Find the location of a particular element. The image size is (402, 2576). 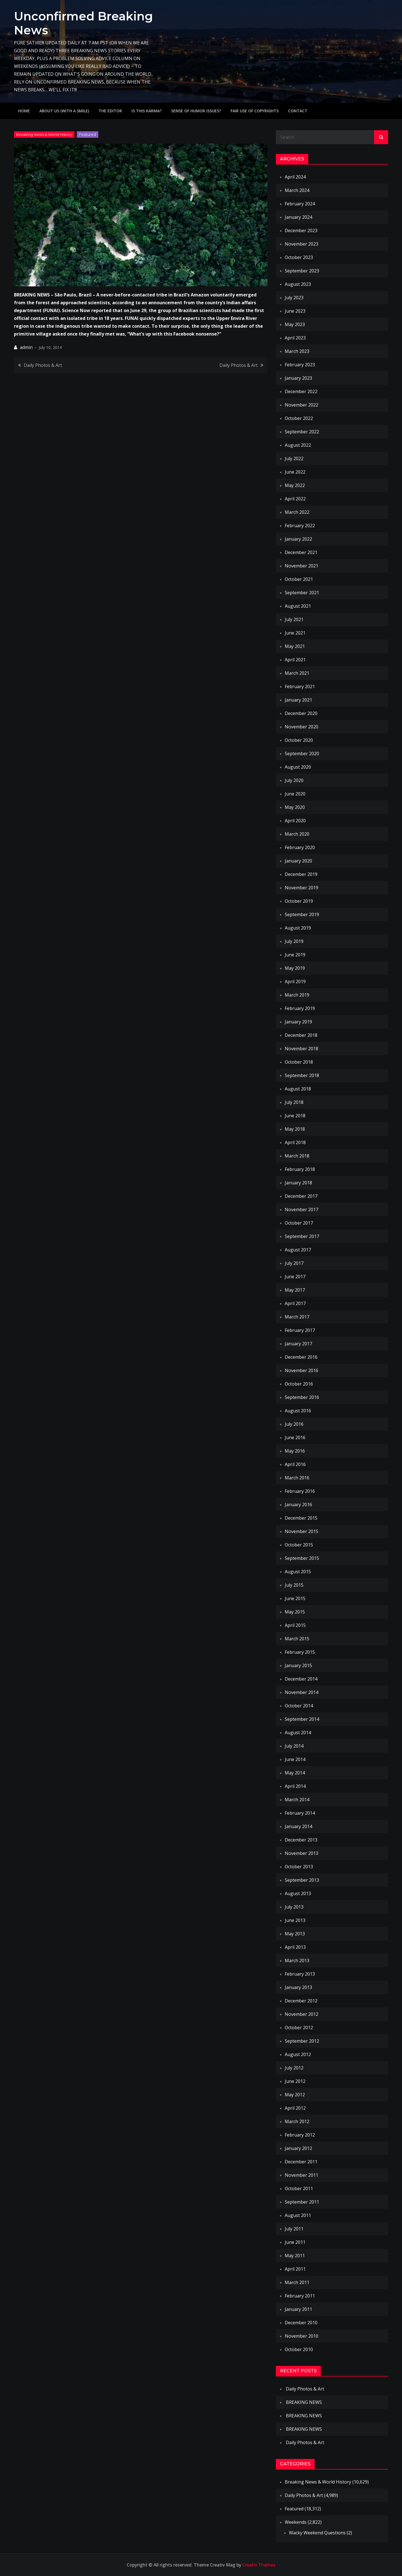

February 2011 is located at coordinates (300, 2296).